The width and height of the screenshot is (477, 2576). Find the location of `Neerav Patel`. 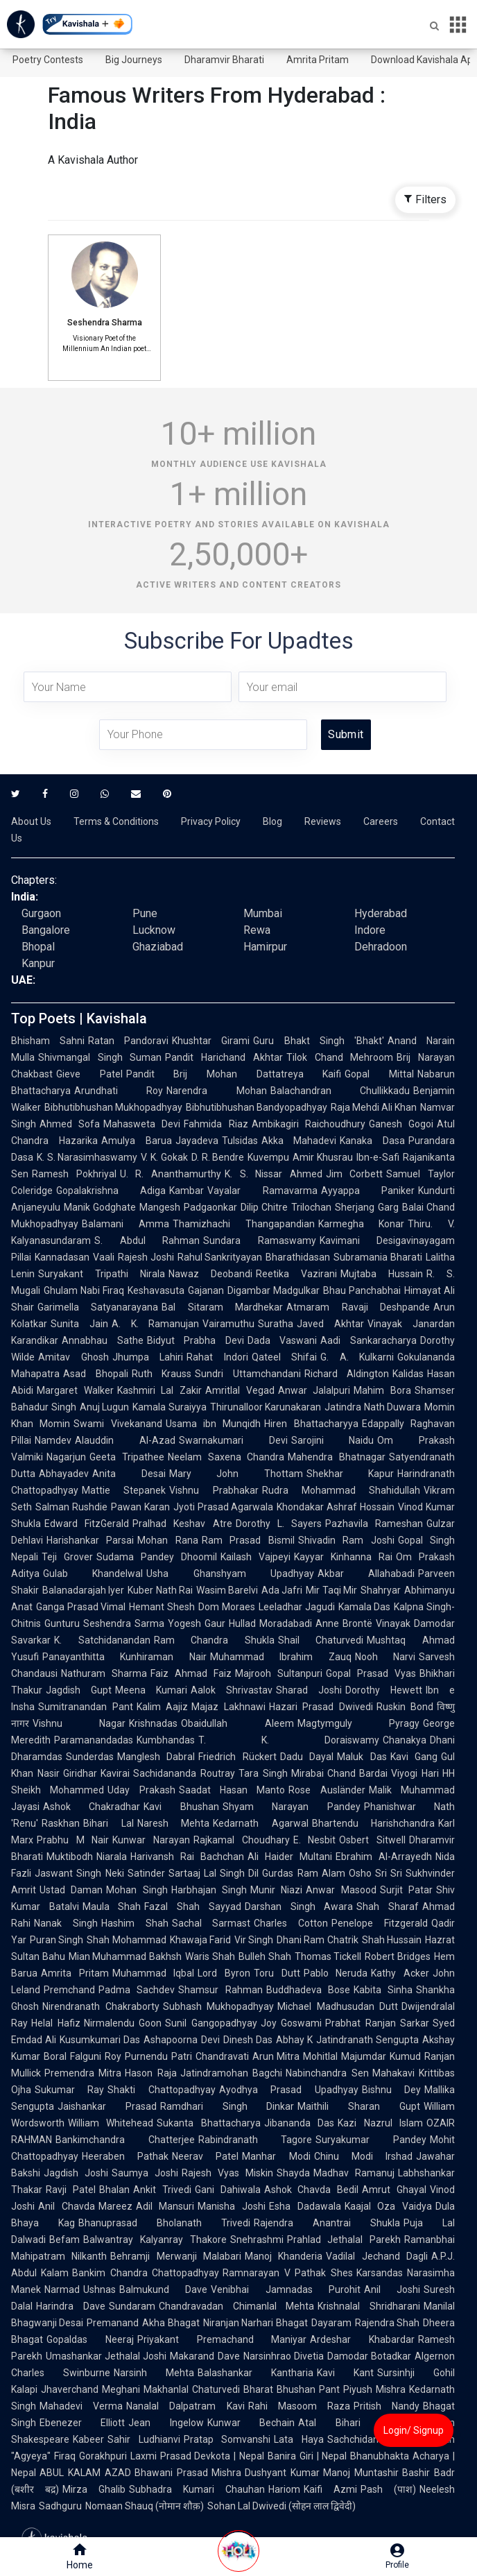

Neerav Patel is located at coordinates (205, 2156).